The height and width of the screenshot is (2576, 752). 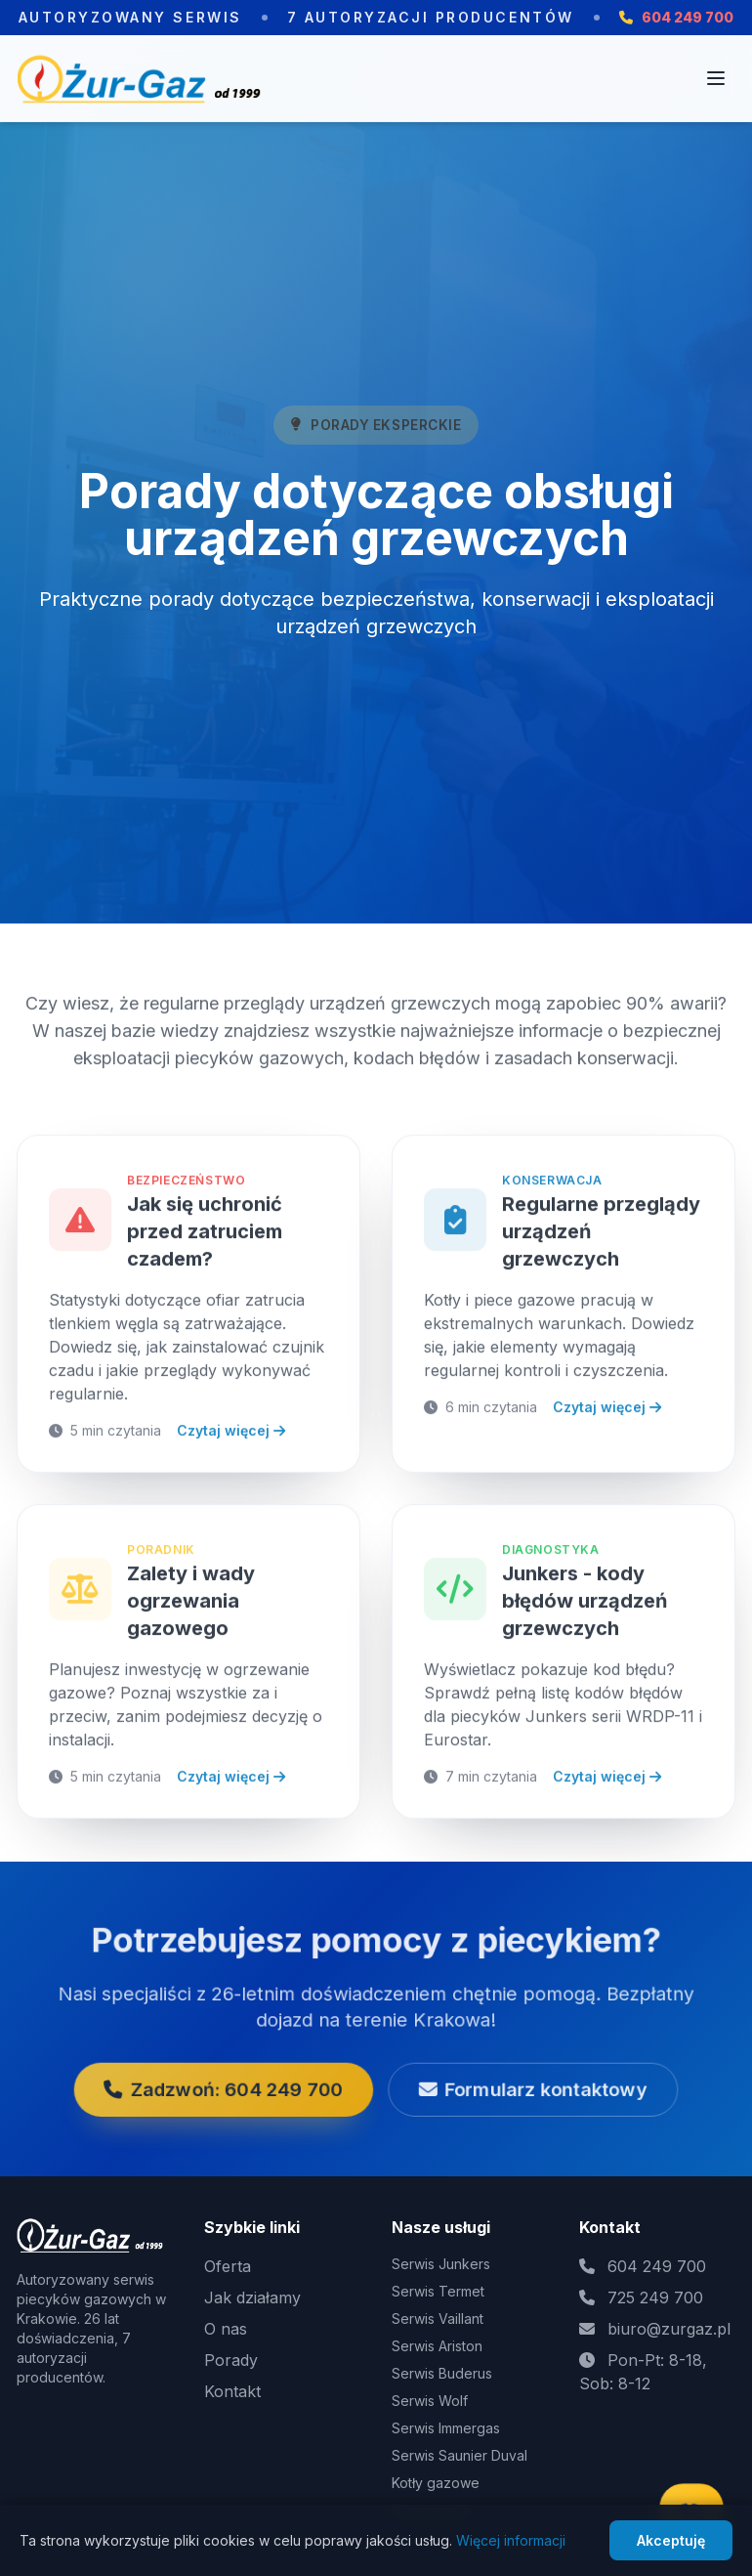 I want to click on 725 249 700, so click(x=655, y=2297).